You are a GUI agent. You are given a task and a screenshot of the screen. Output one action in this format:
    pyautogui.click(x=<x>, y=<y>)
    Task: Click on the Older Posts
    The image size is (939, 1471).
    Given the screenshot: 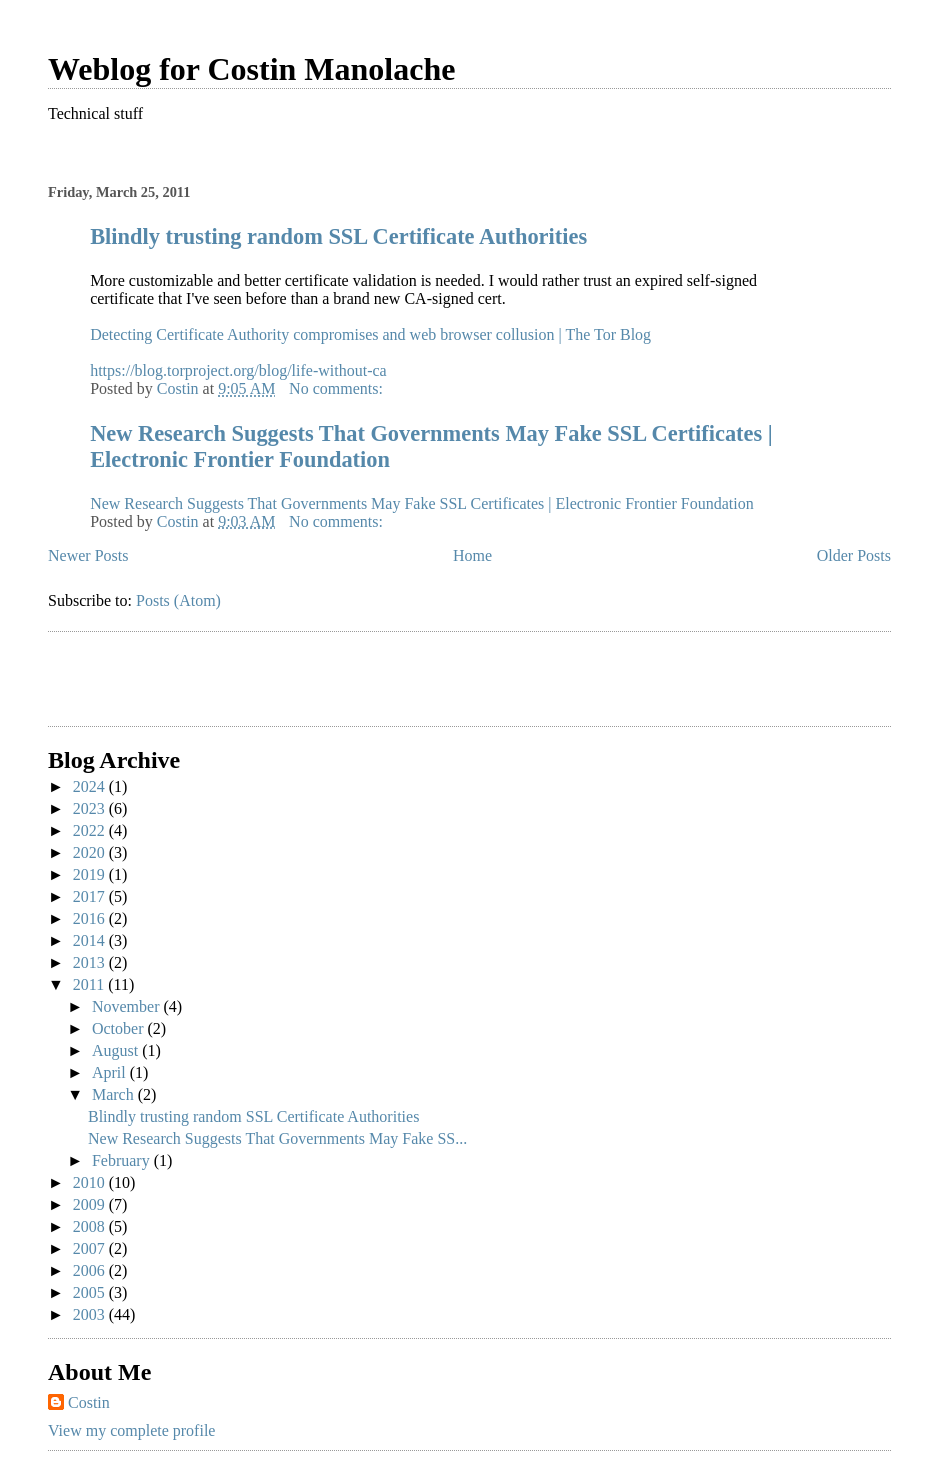 What is the action you would take?
    pyautogui.click(x=854, y=555)
    